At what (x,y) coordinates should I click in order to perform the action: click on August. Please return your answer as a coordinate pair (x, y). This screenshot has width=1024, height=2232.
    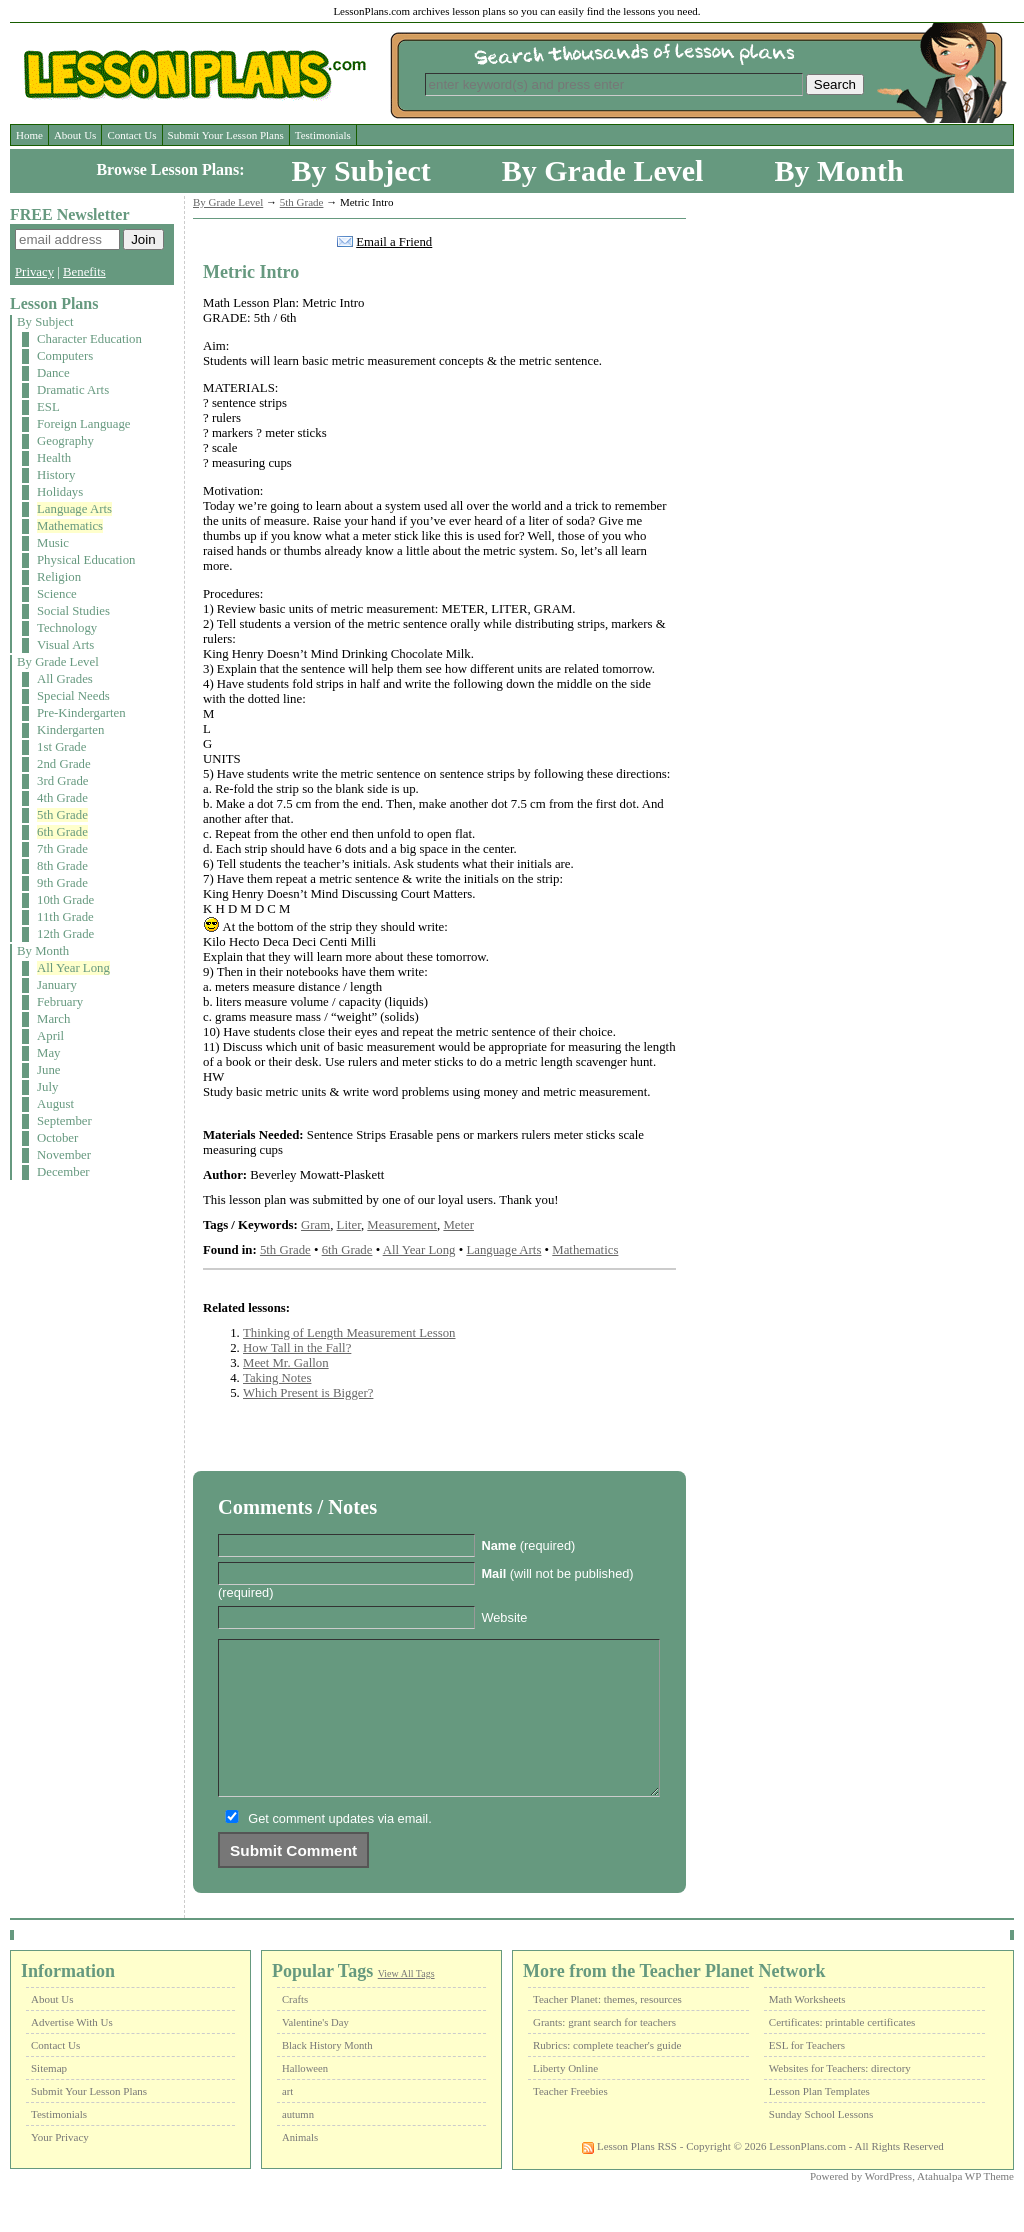
    Looking at the image, I should click on (55, 1104).